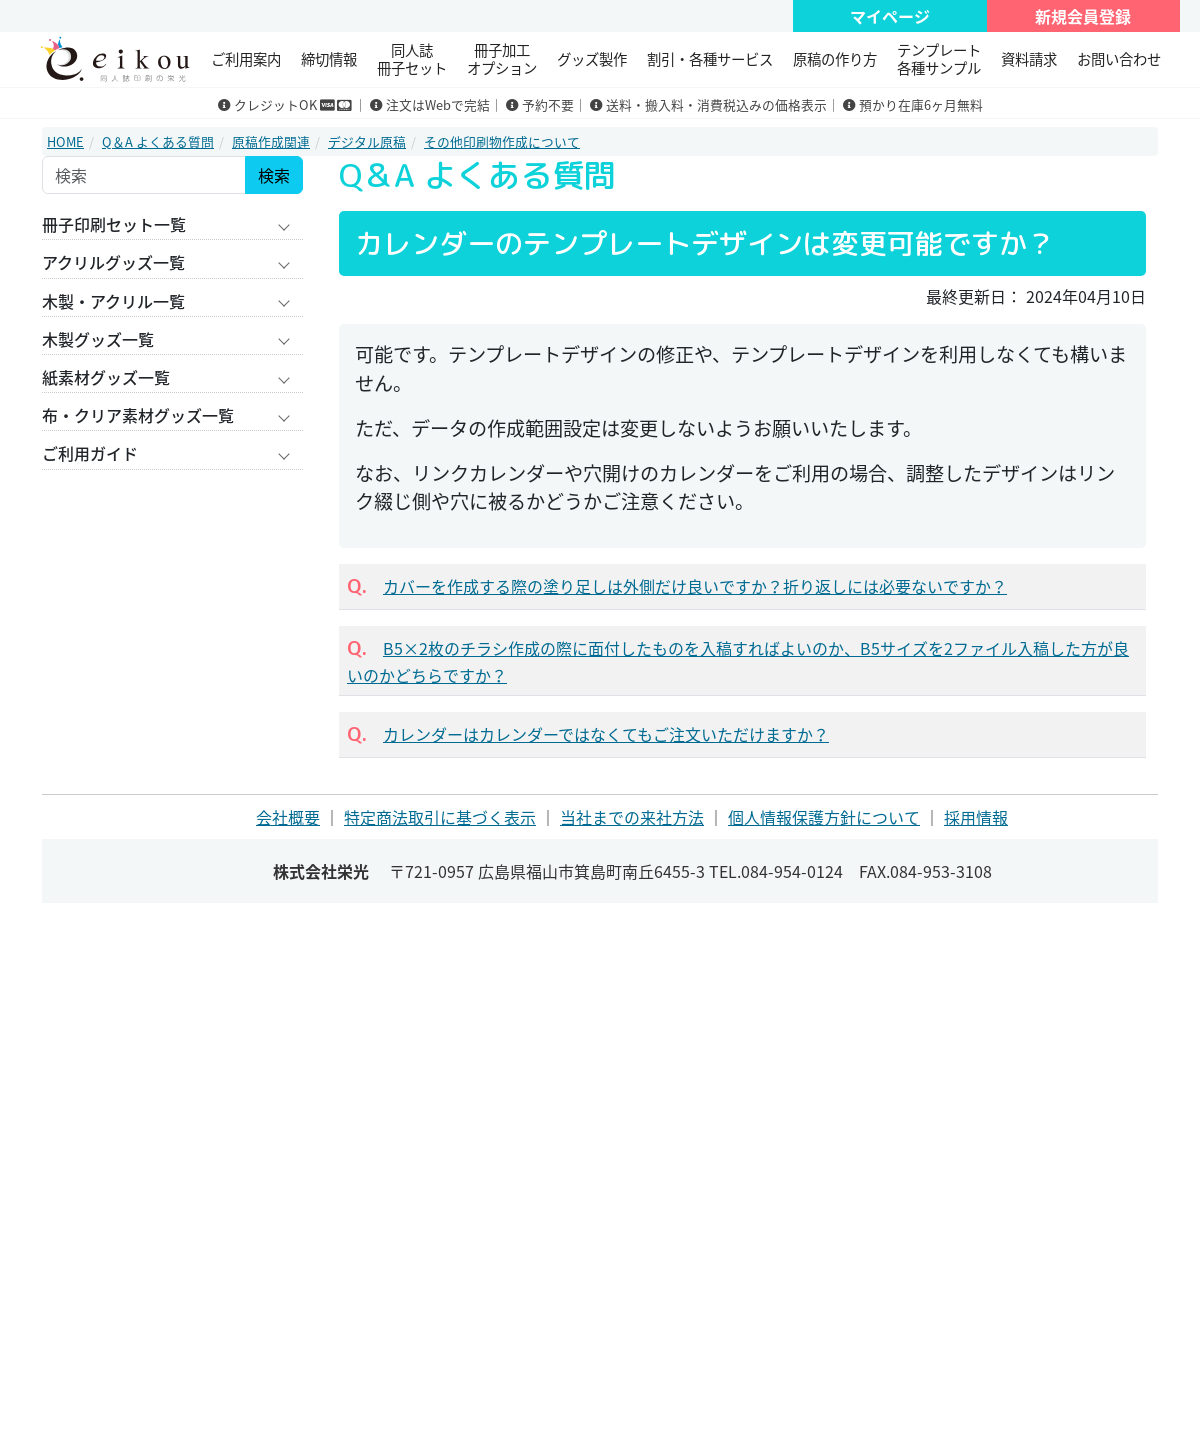  I want to click on 冊子加工 オプション, so click(502, 58).